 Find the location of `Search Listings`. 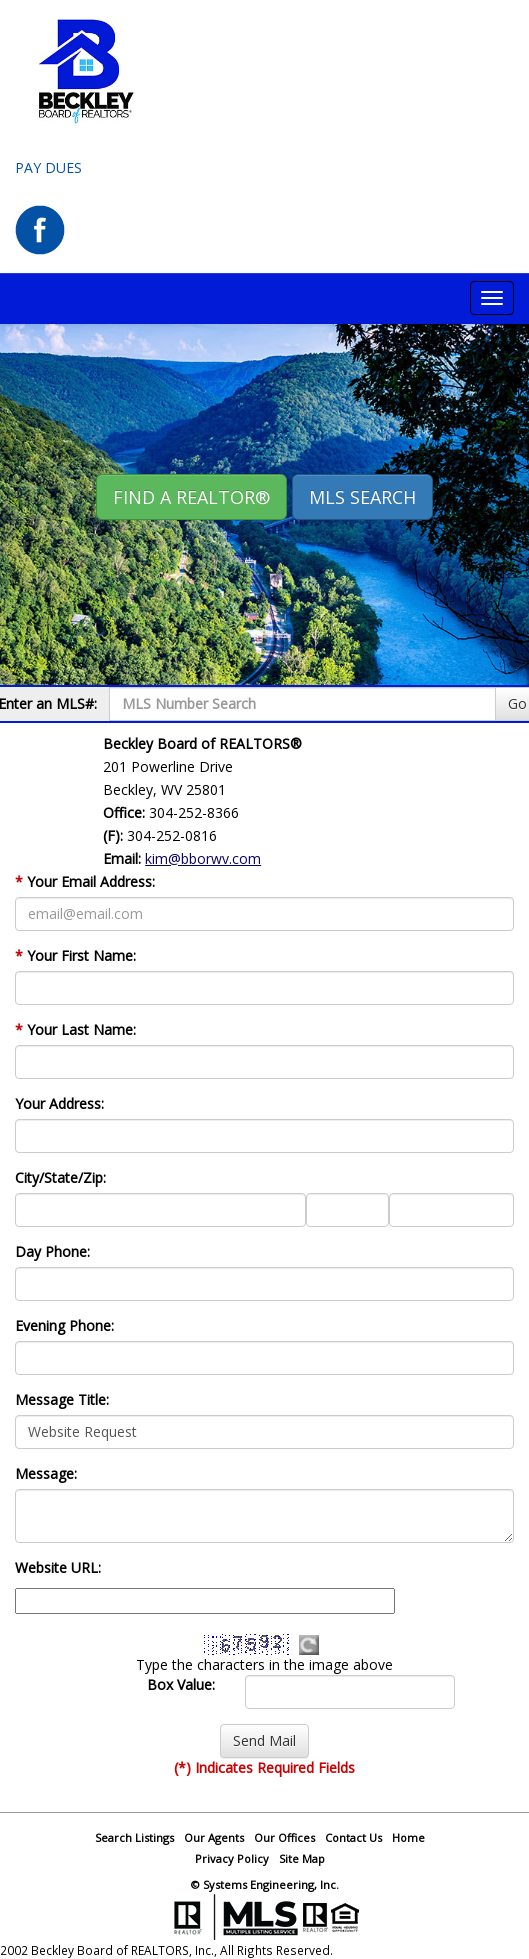

Search Listings is located at coordinates (134, 1837).